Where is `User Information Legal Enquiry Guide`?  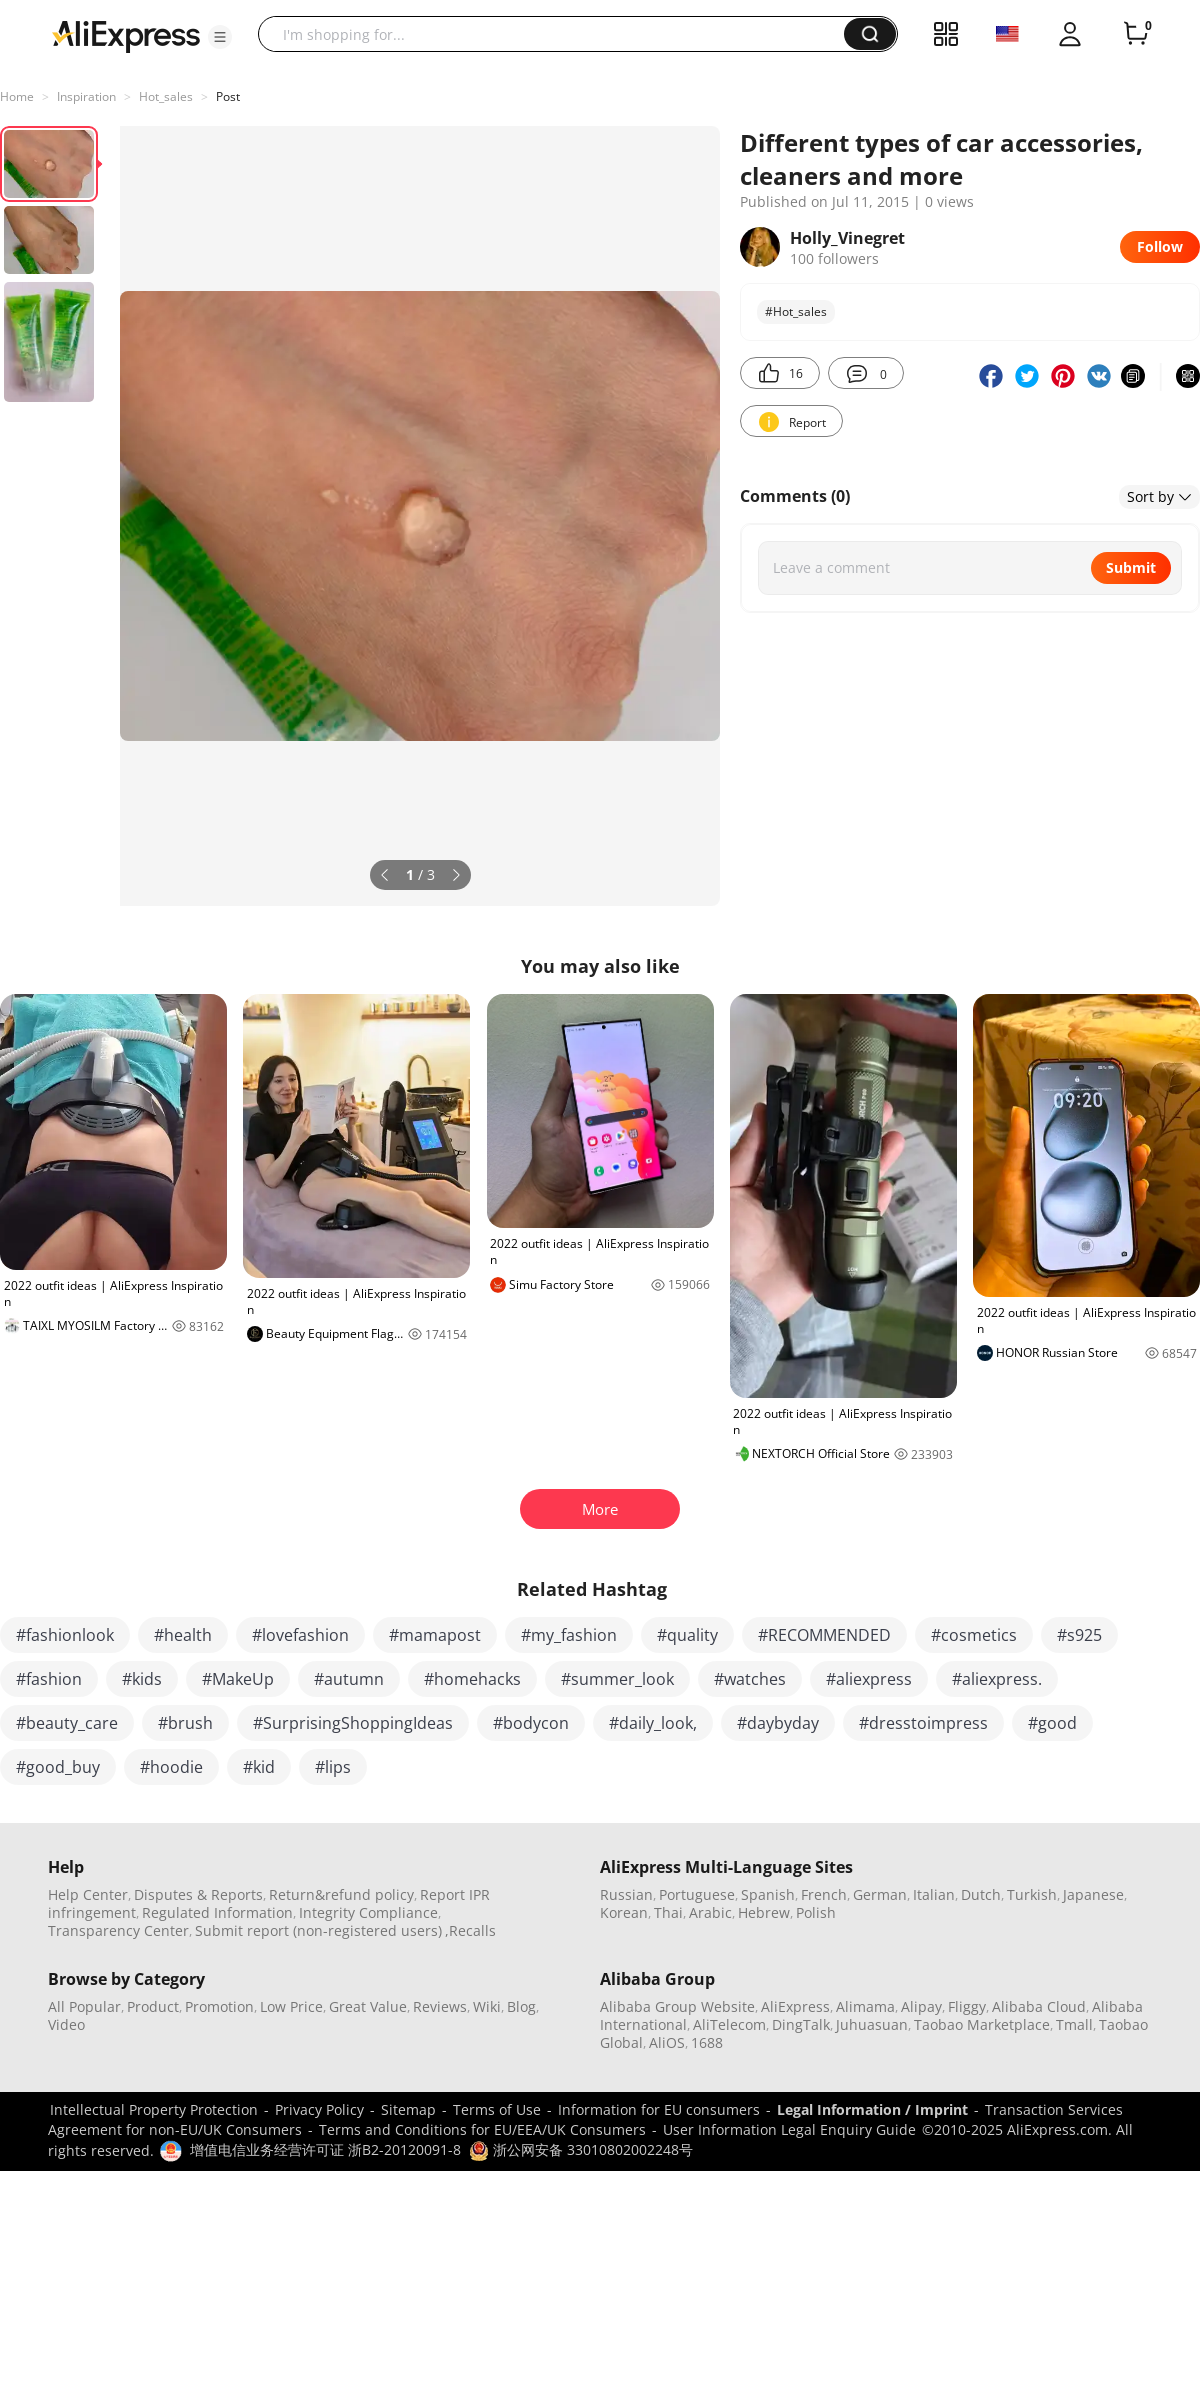
User Information Legal Enquiry Guide is located at coordinates (789, 2129).